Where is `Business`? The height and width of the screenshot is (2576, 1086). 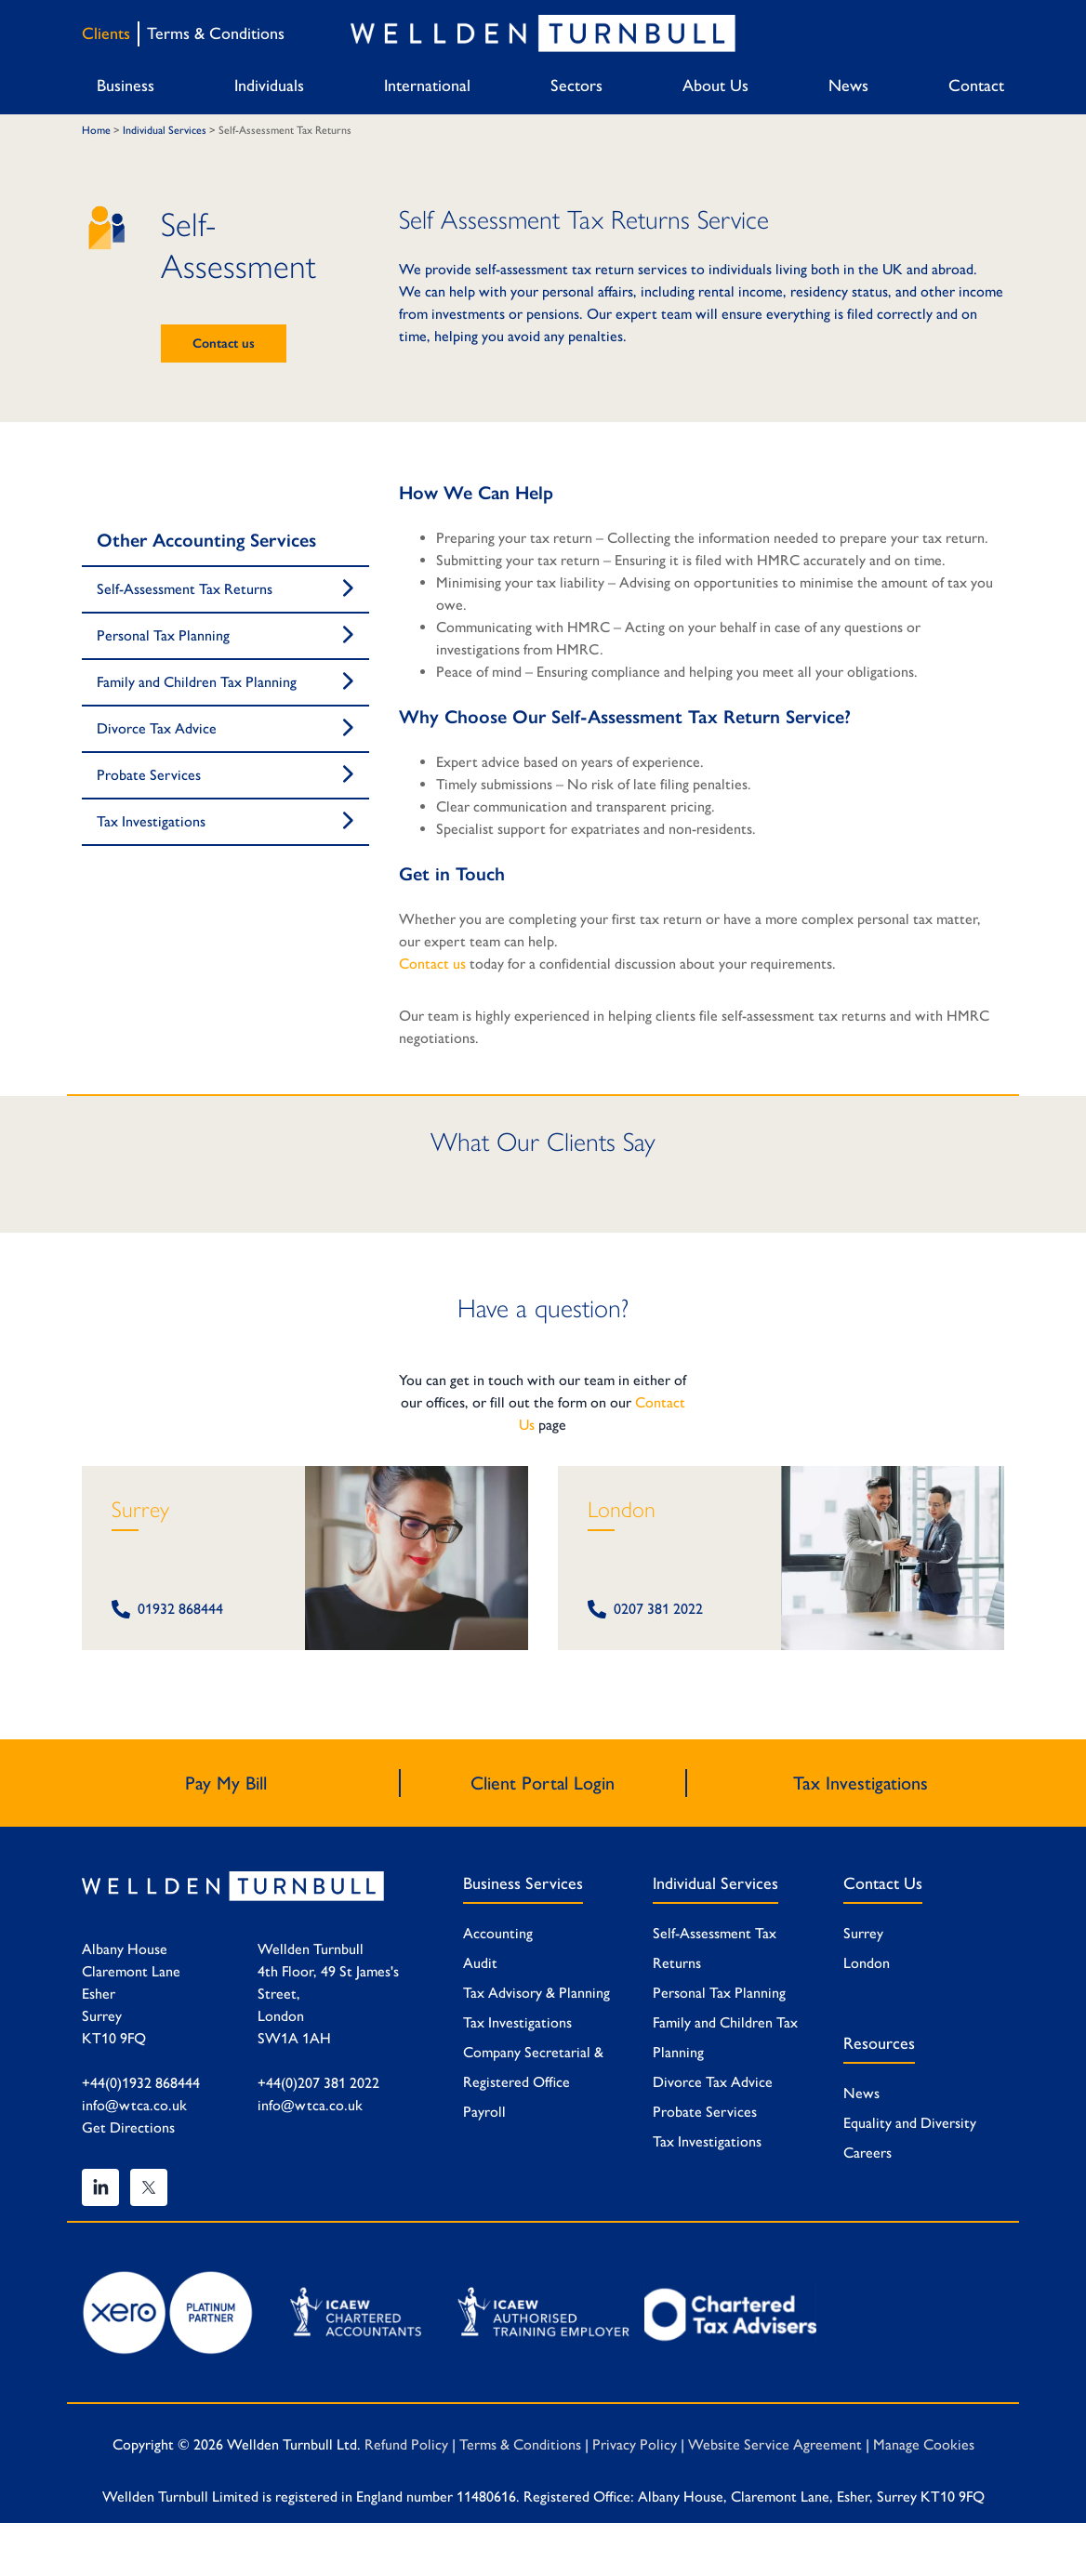 Business is located at coordinates (125, 85).